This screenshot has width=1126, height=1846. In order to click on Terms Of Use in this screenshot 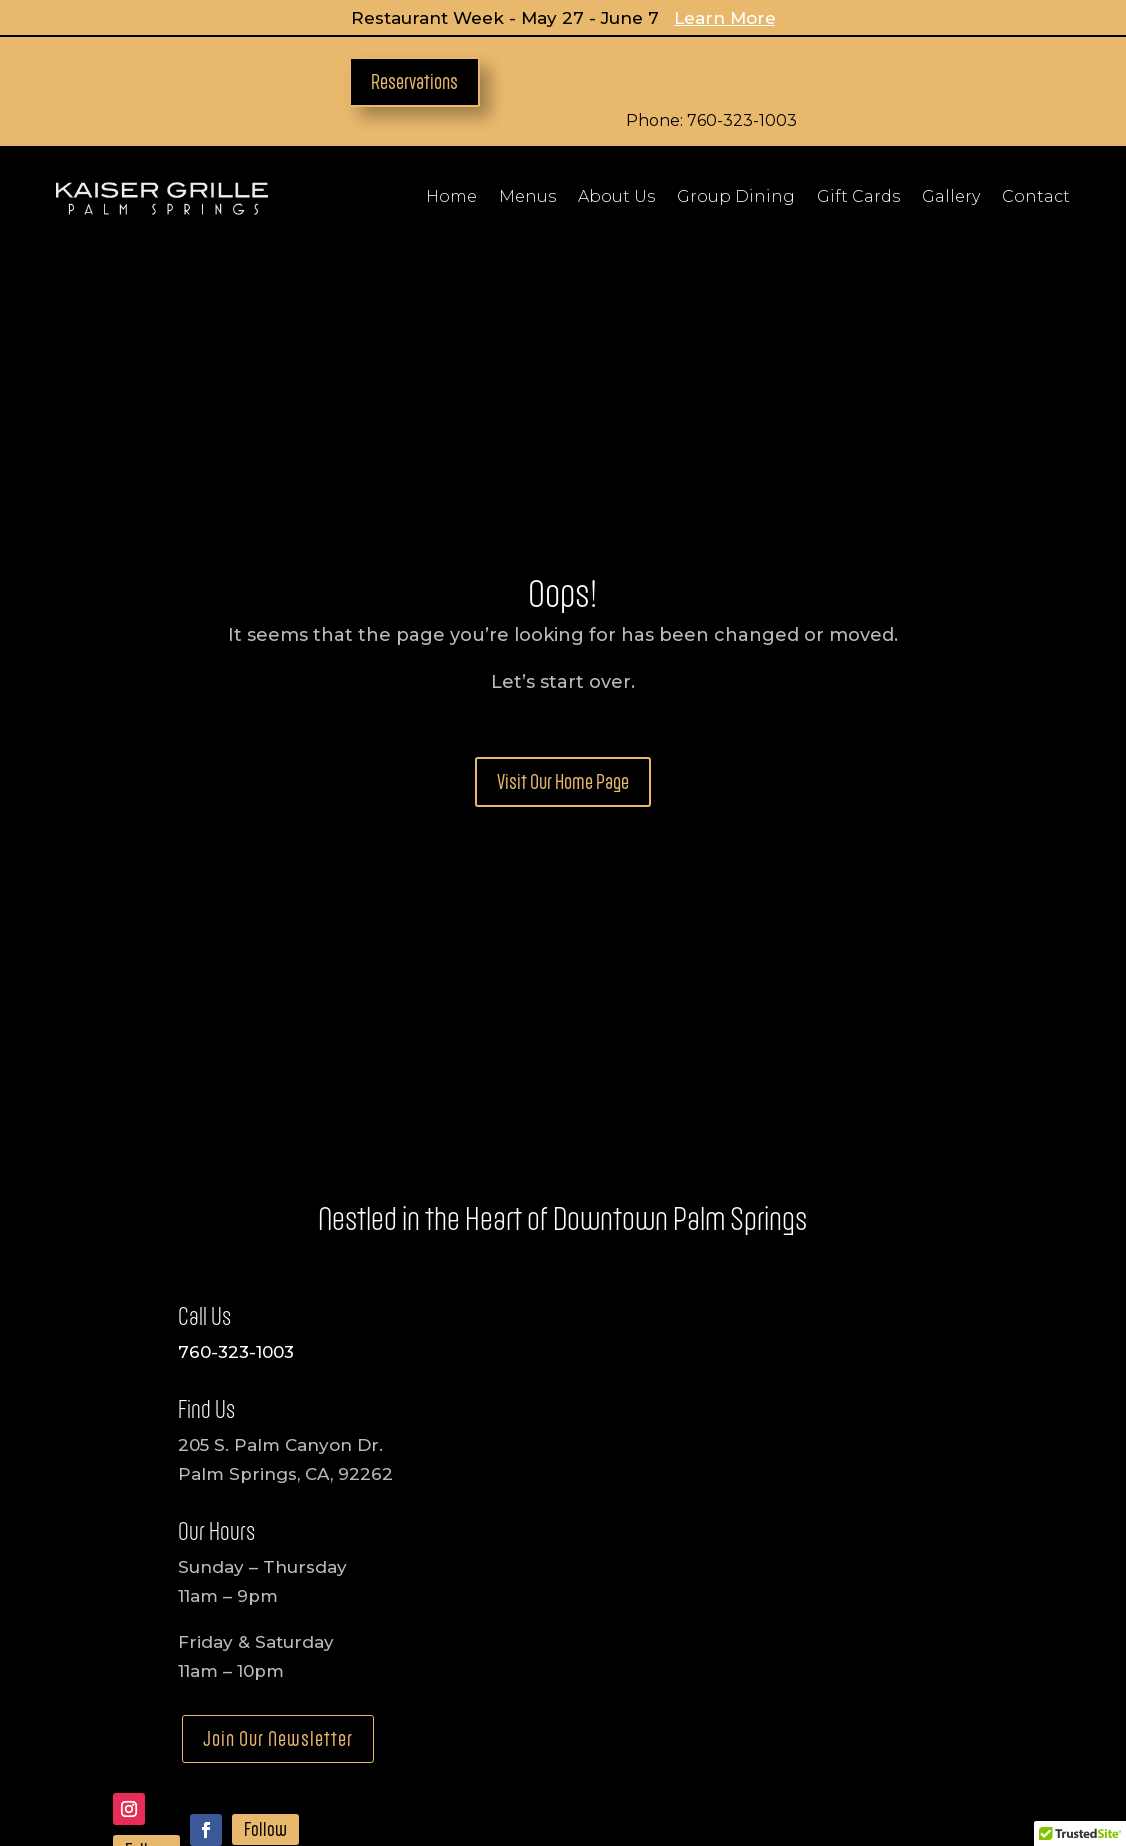, I will do `click(876, 1761)`.